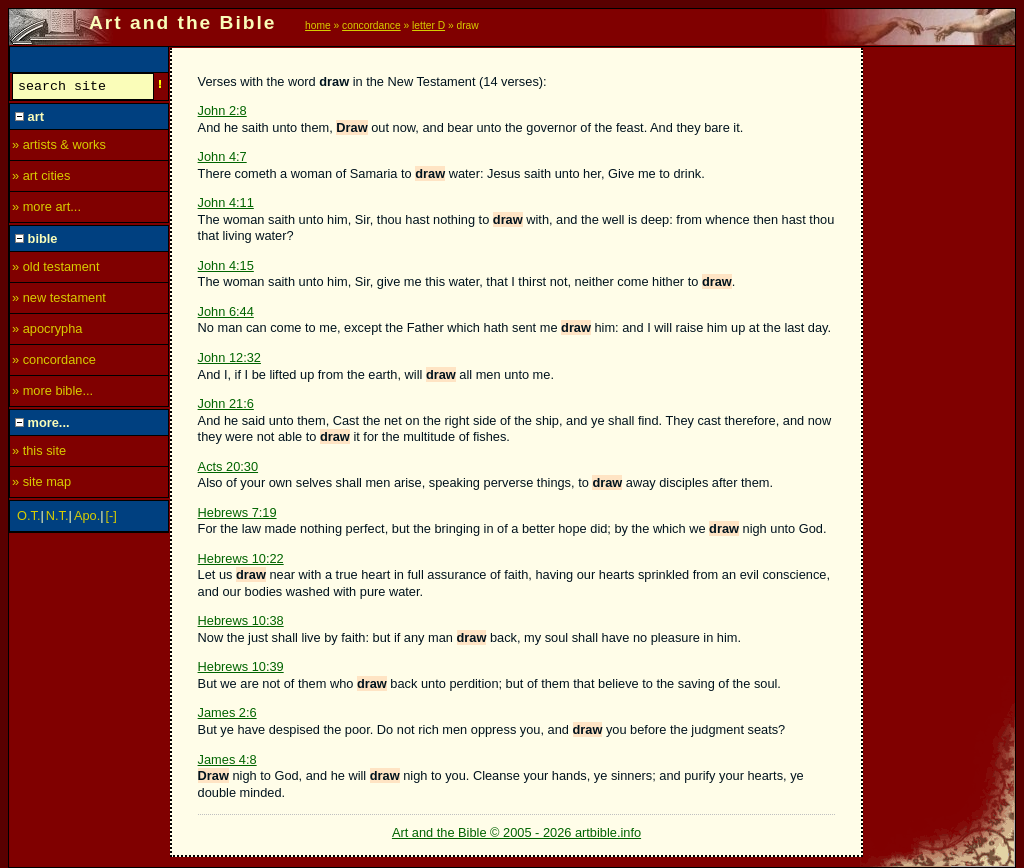  What do you see at coordinates (241, 558) in the screenshot?
I see `Hebrews 10:22` at bounding box center [241, 558].